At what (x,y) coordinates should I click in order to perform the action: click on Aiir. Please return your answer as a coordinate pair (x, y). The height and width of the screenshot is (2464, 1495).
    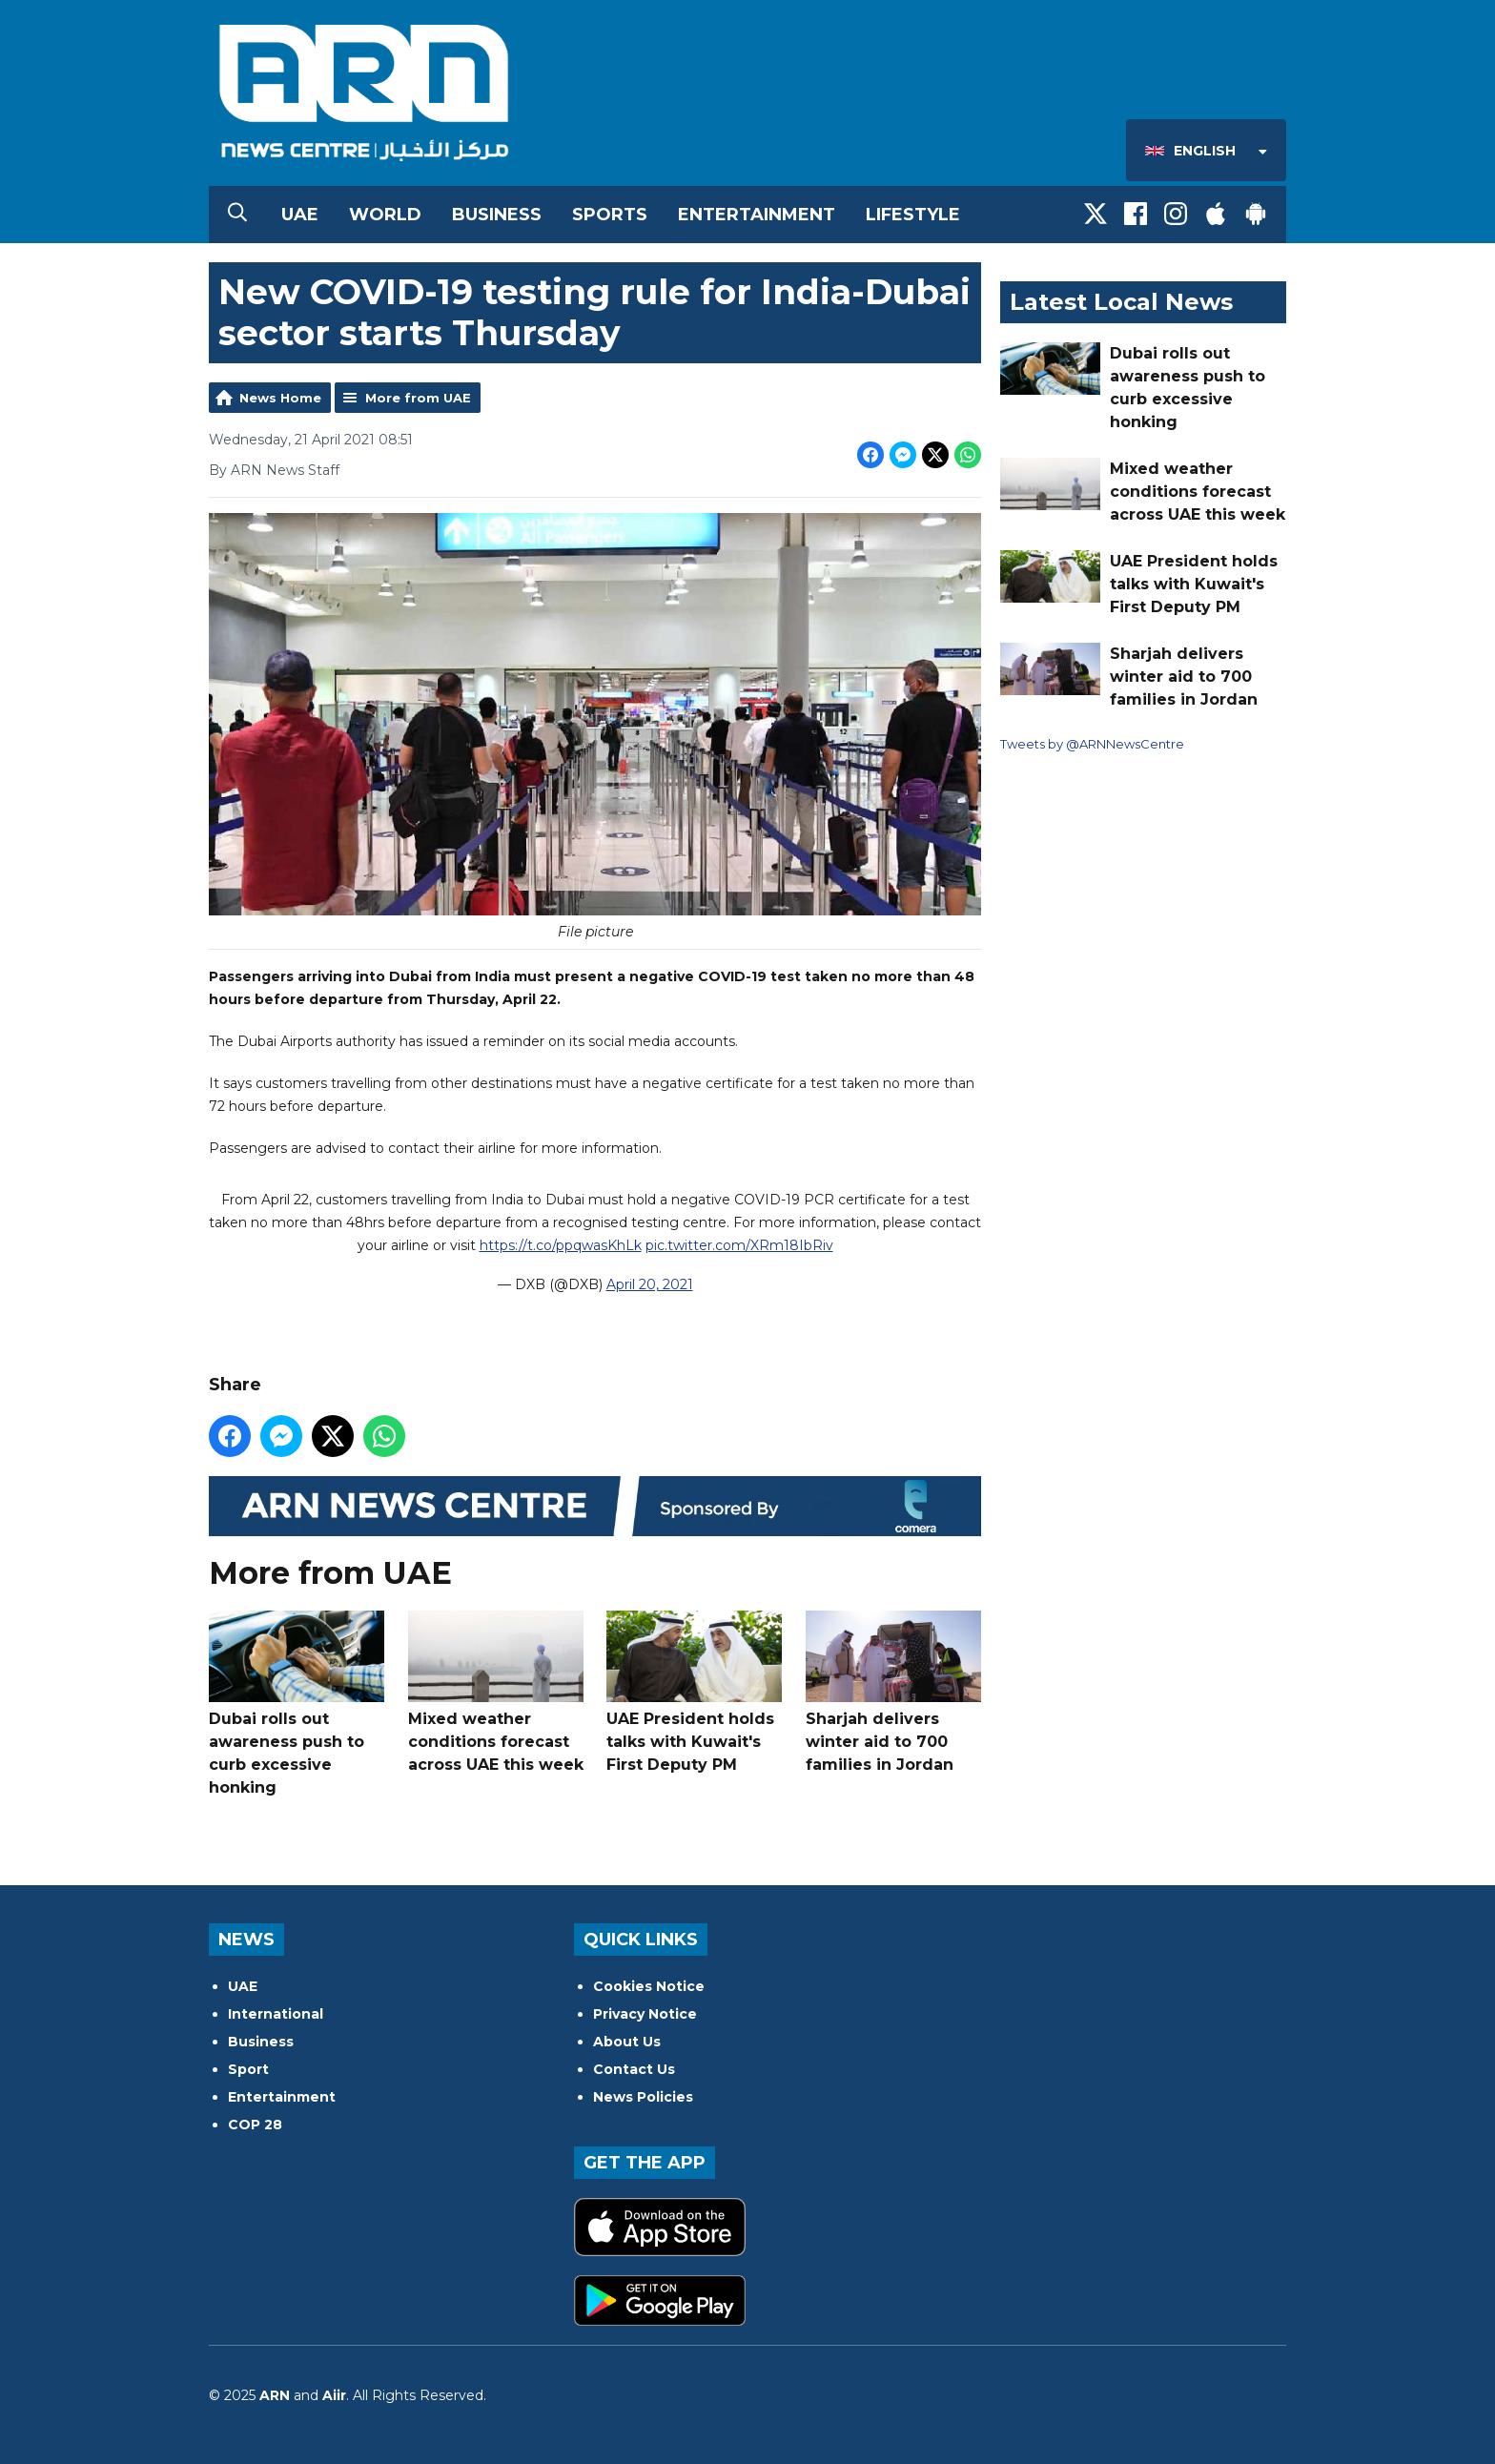
    Looking at the image, I should click on (334, 2395).